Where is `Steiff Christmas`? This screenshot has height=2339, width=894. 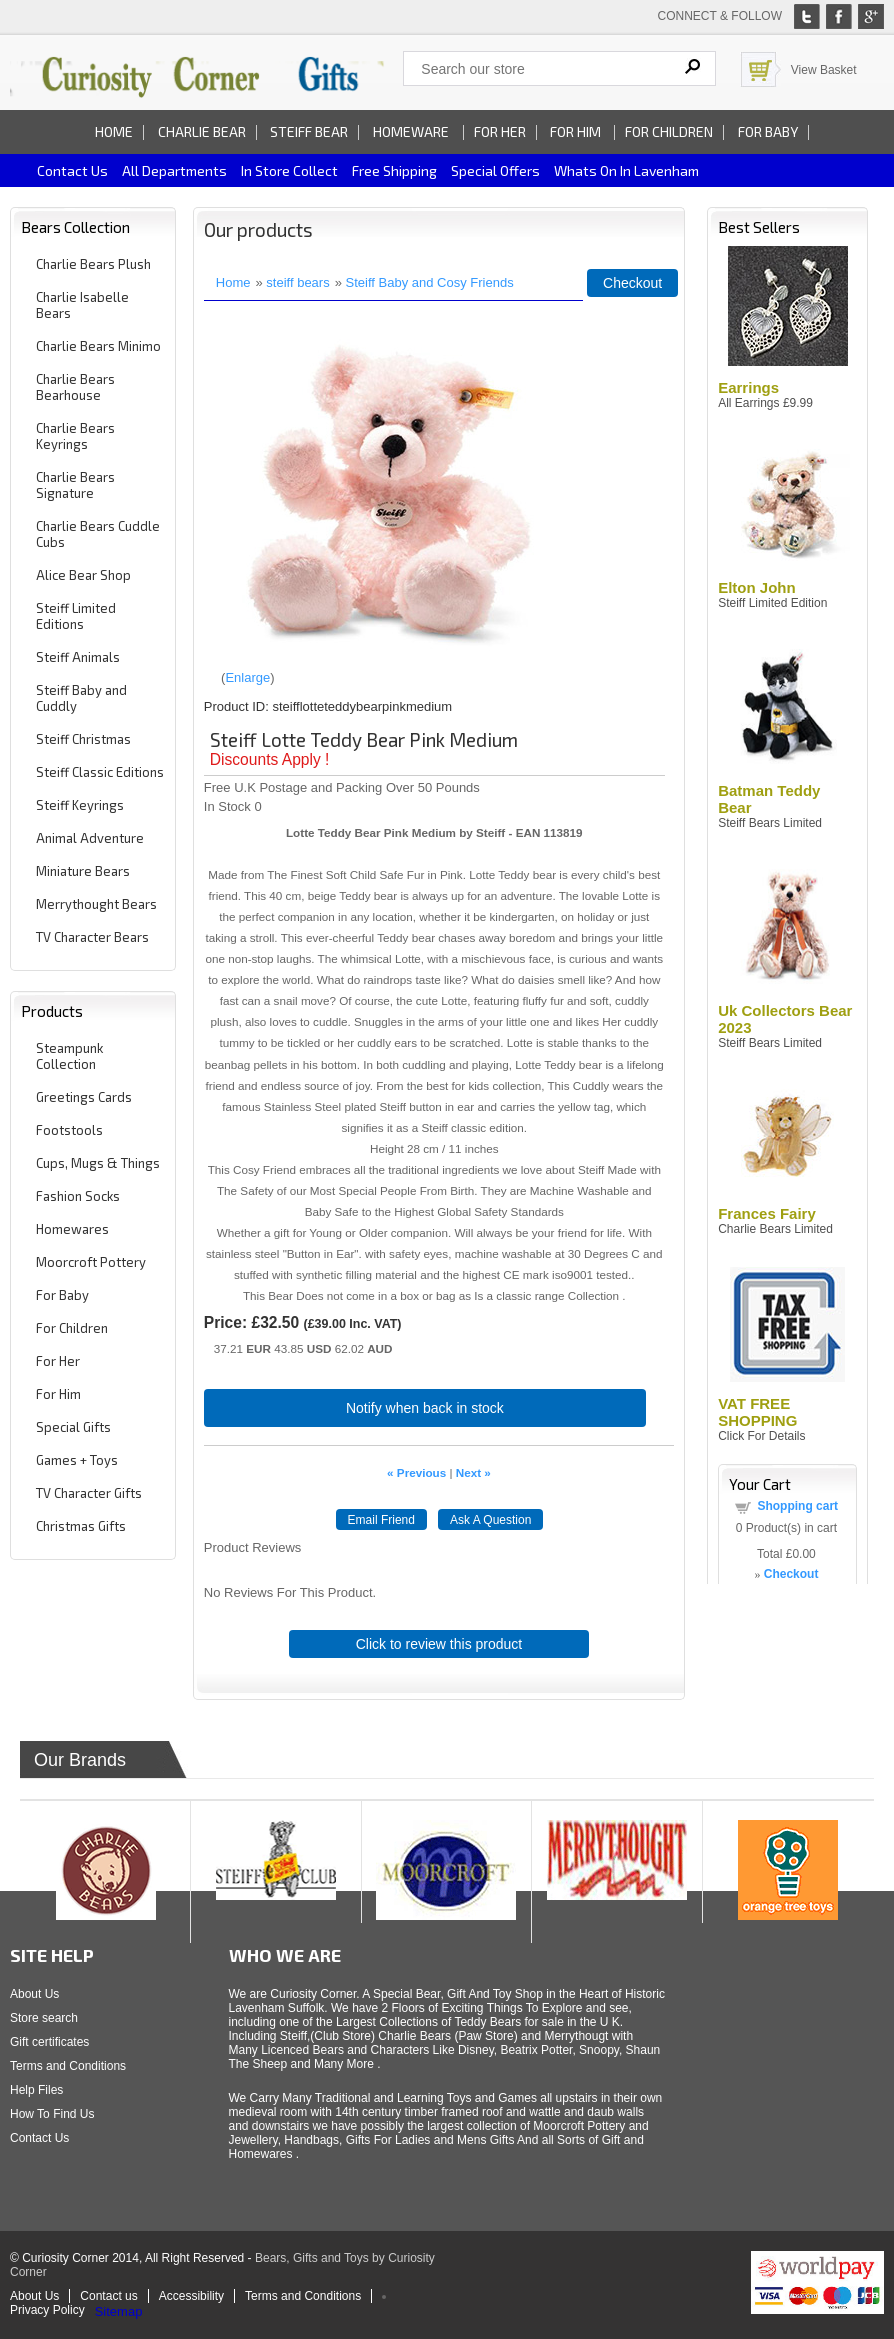 Steiff Christmas is located at coordinates (83, 739).